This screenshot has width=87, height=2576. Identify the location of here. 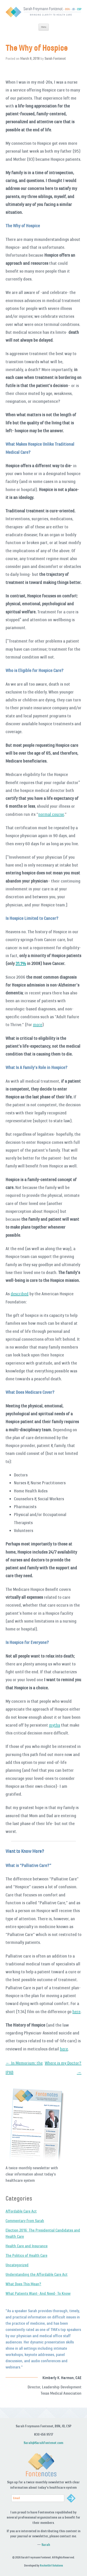
(76, 2011).